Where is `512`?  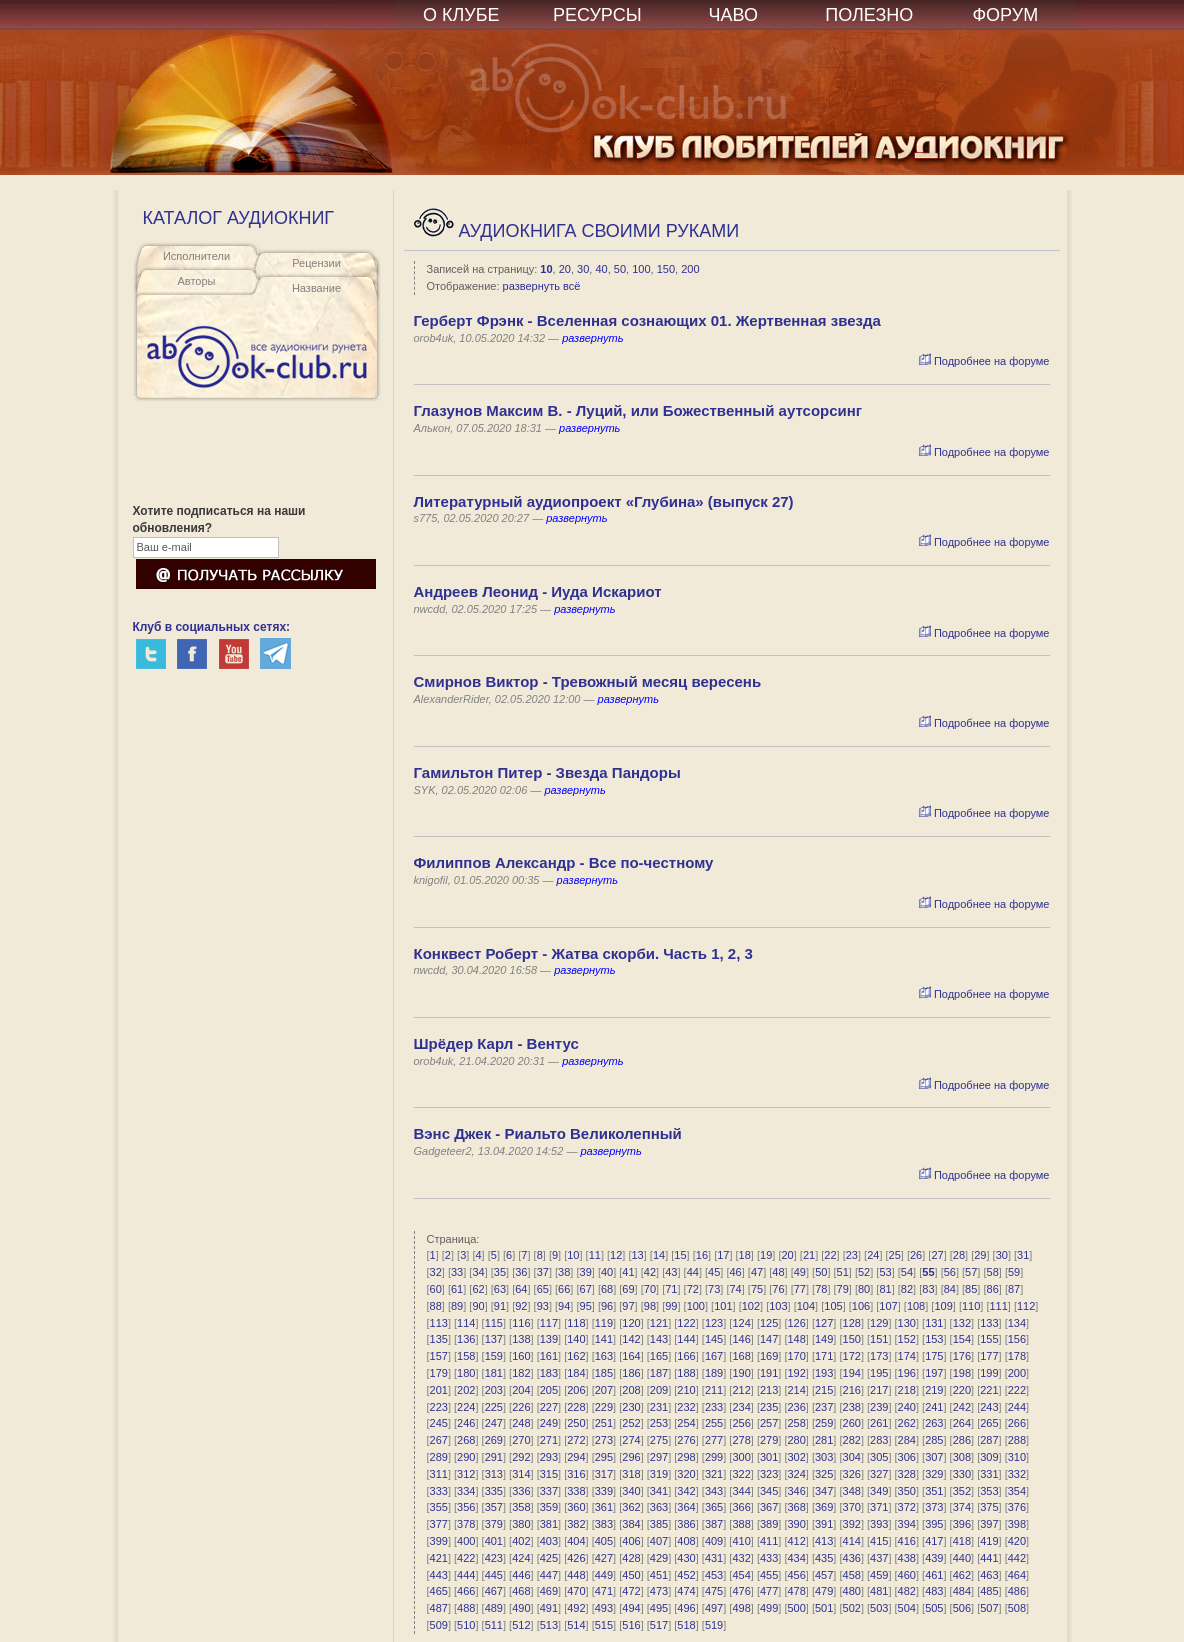
512 is located at coordinates (521, 1625).